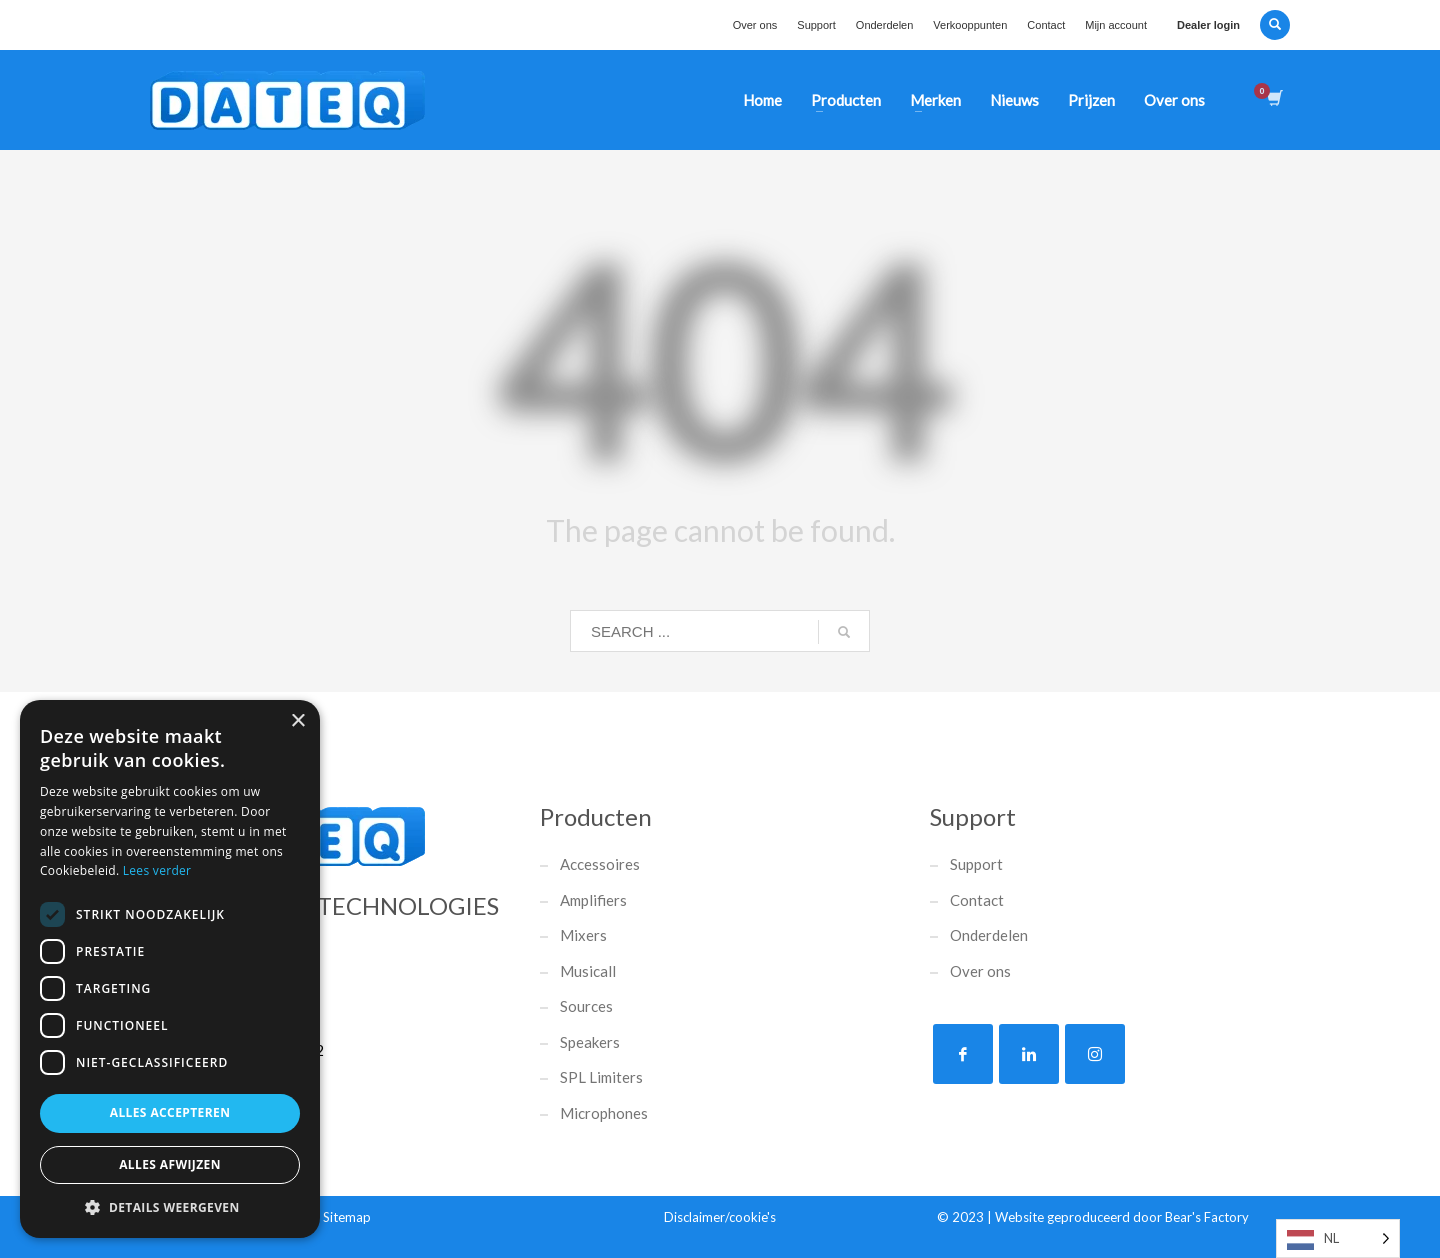  I want to click on Bear's Factory, so click(1207, 1217).